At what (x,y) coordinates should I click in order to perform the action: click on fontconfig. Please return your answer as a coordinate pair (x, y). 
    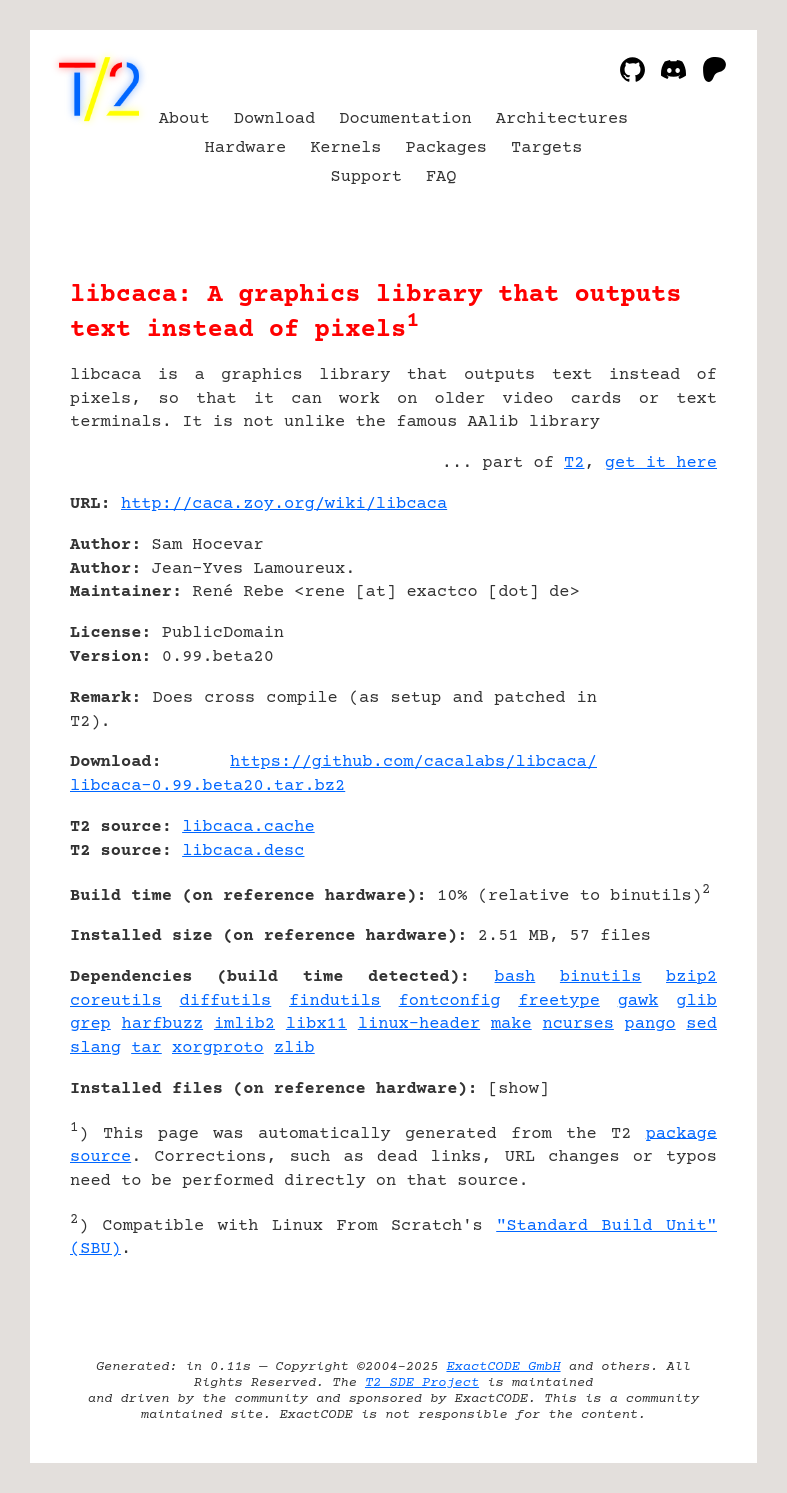
    Looking at the image, I should click on (450, 1001).